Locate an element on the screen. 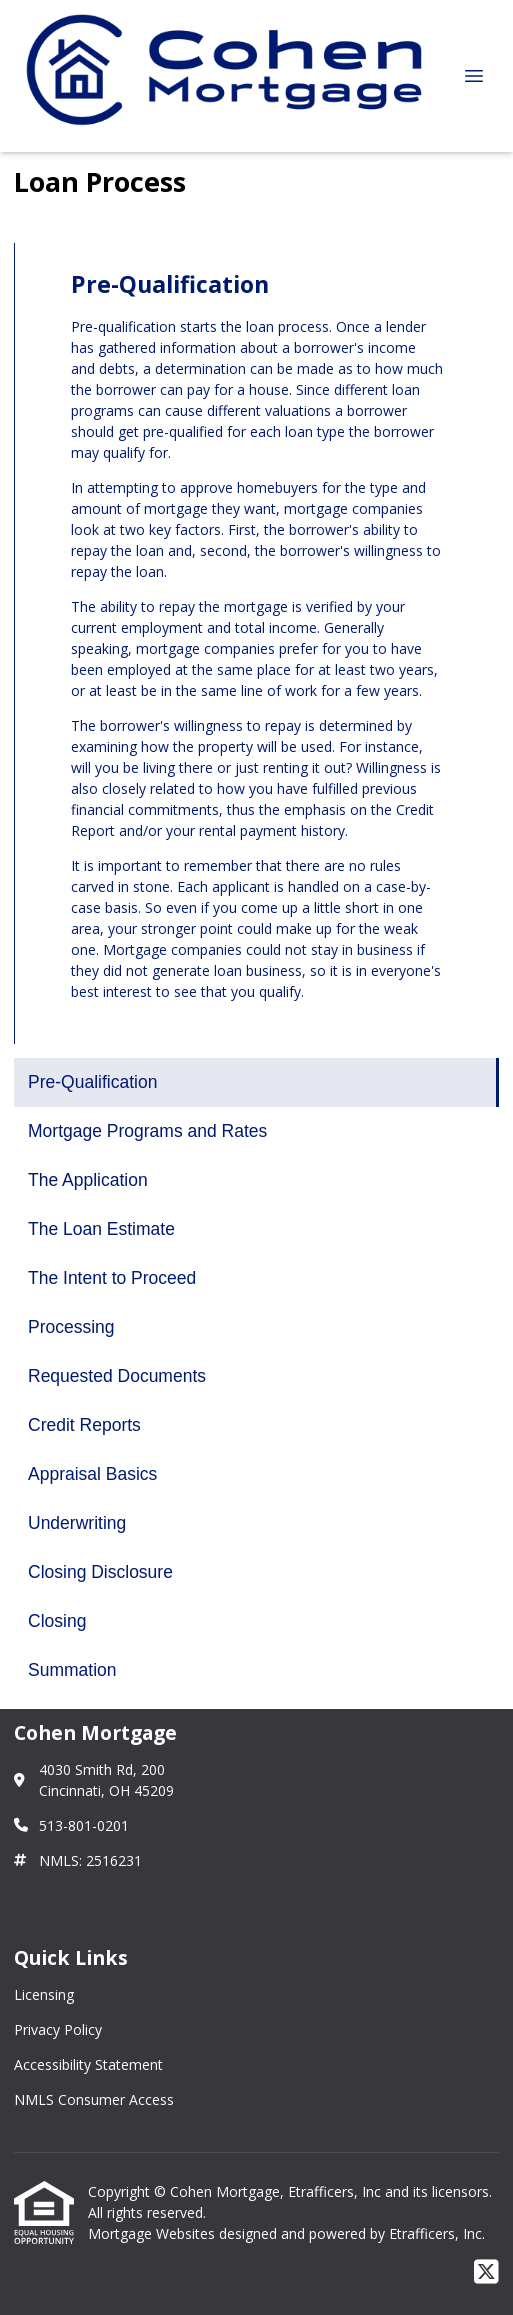  Licensing [Quick Link 1] is located at coordinates (44, 1994).